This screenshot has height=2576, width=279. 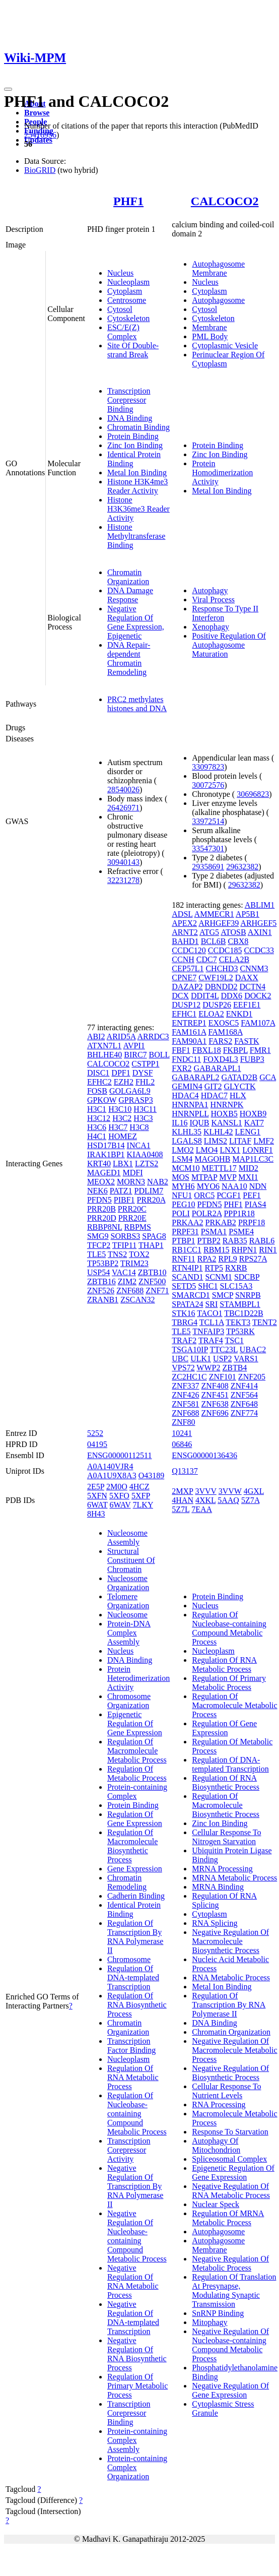 I want to click on MORN3, so click(x=131, y=1181).